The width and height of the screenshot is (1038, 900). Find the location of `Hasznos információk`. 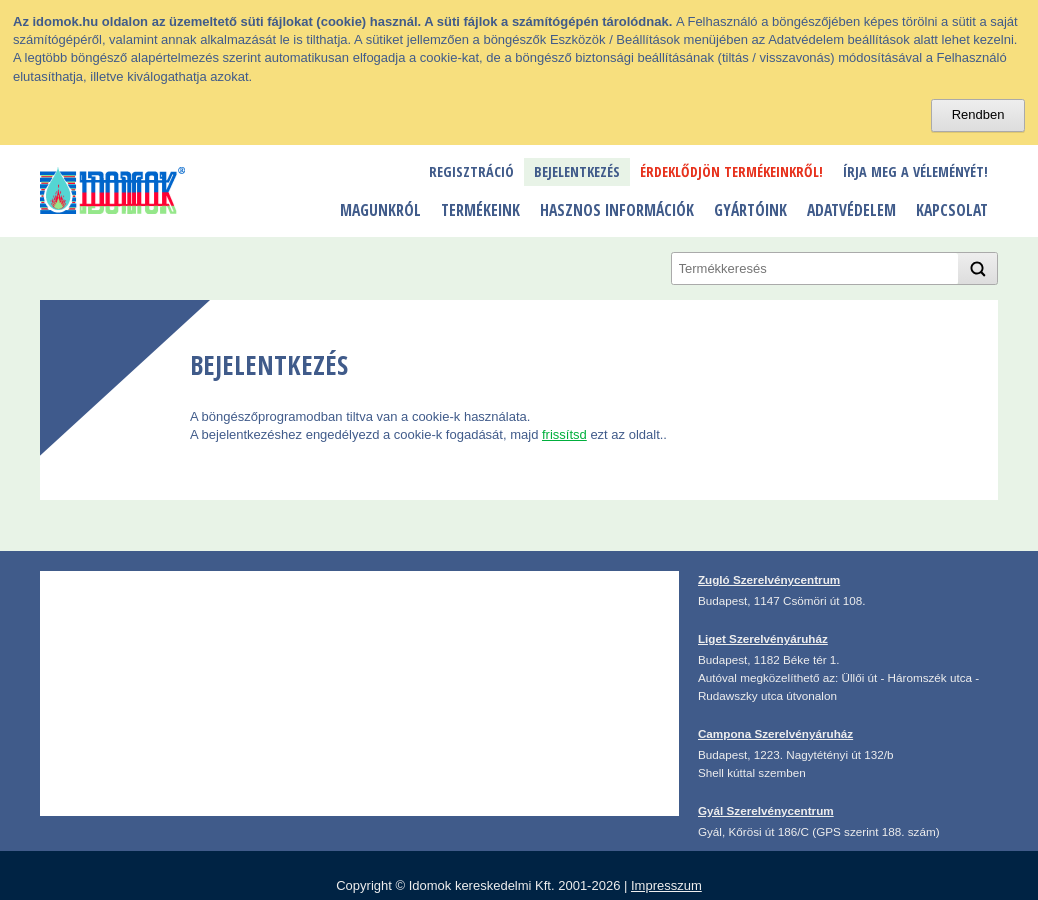

Hasznos információk is located at coordinates (617, 210).